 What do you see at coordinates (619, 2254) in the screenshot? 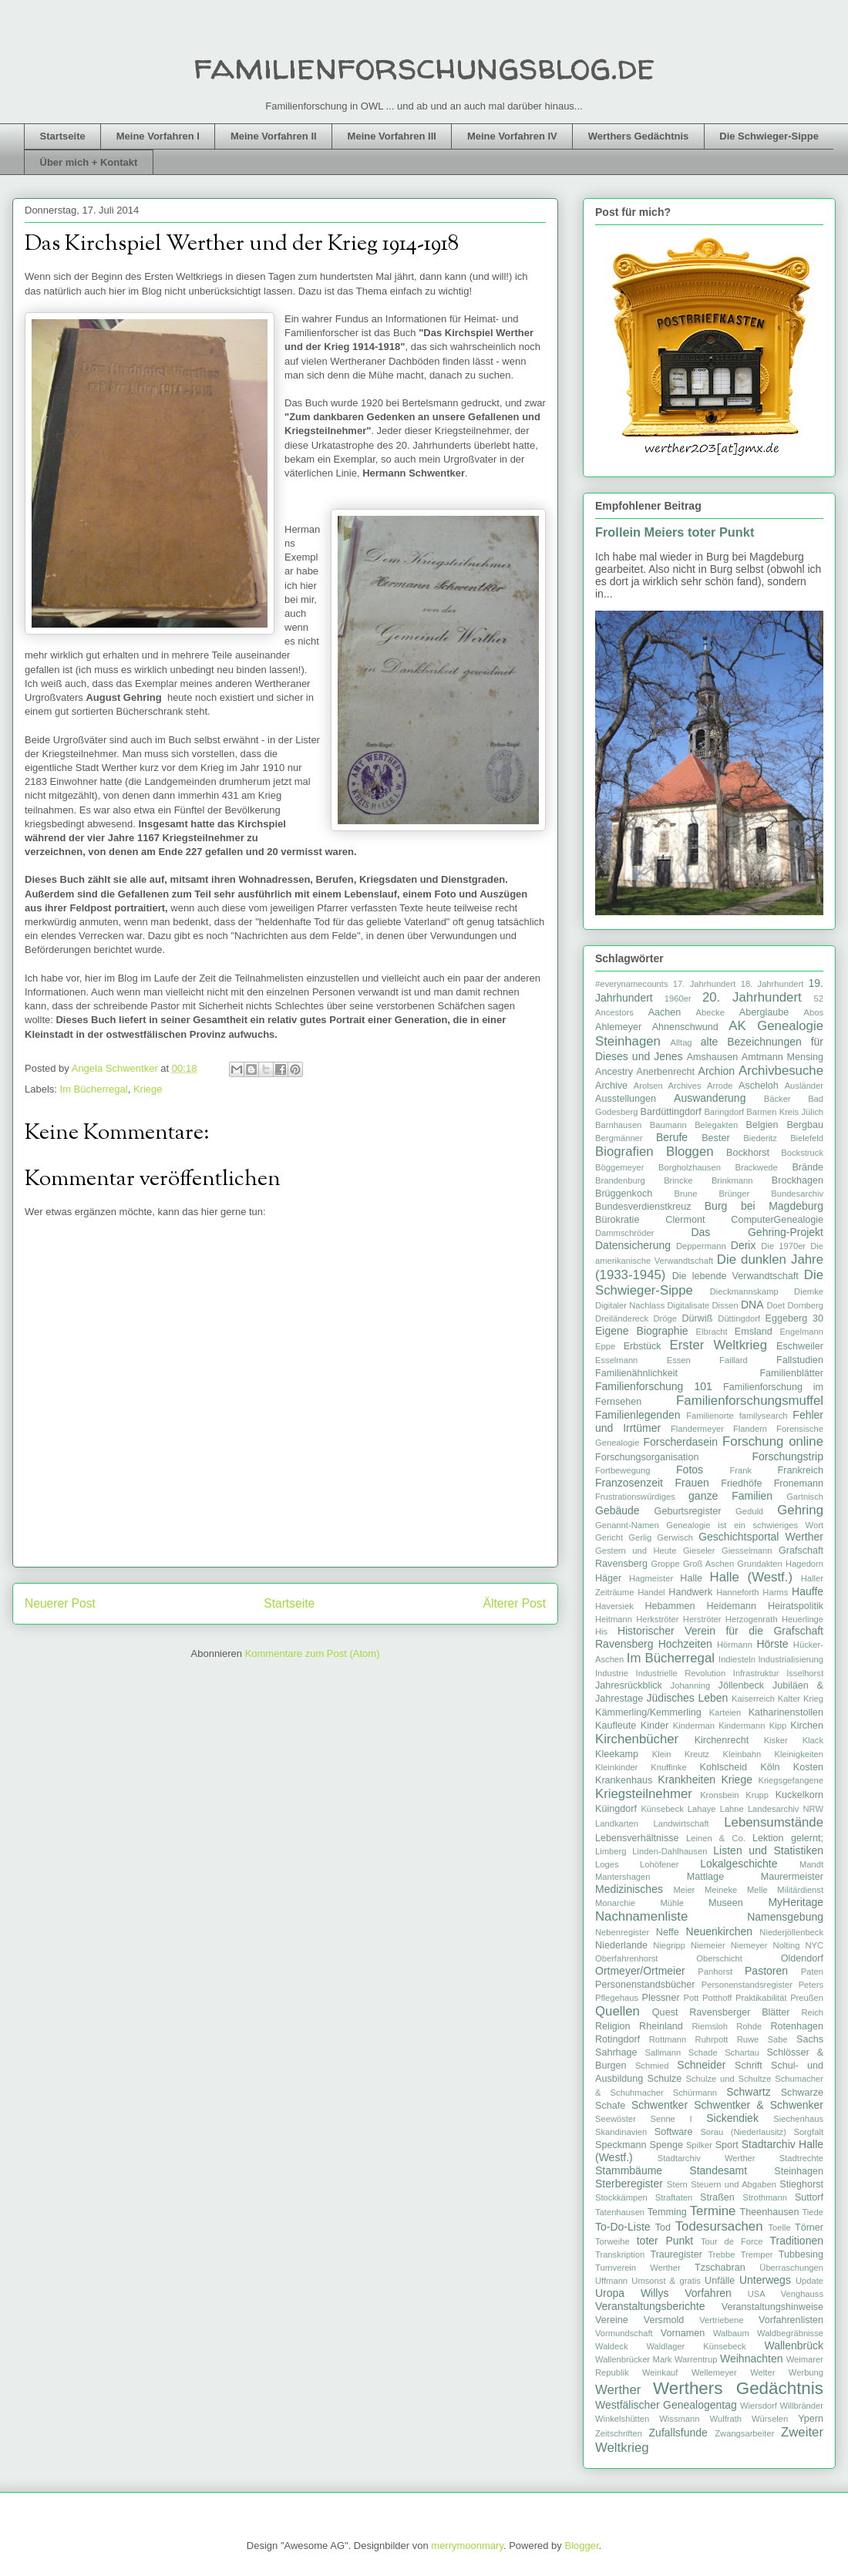
I see `Transkription` at bounding box center [619, 2254].